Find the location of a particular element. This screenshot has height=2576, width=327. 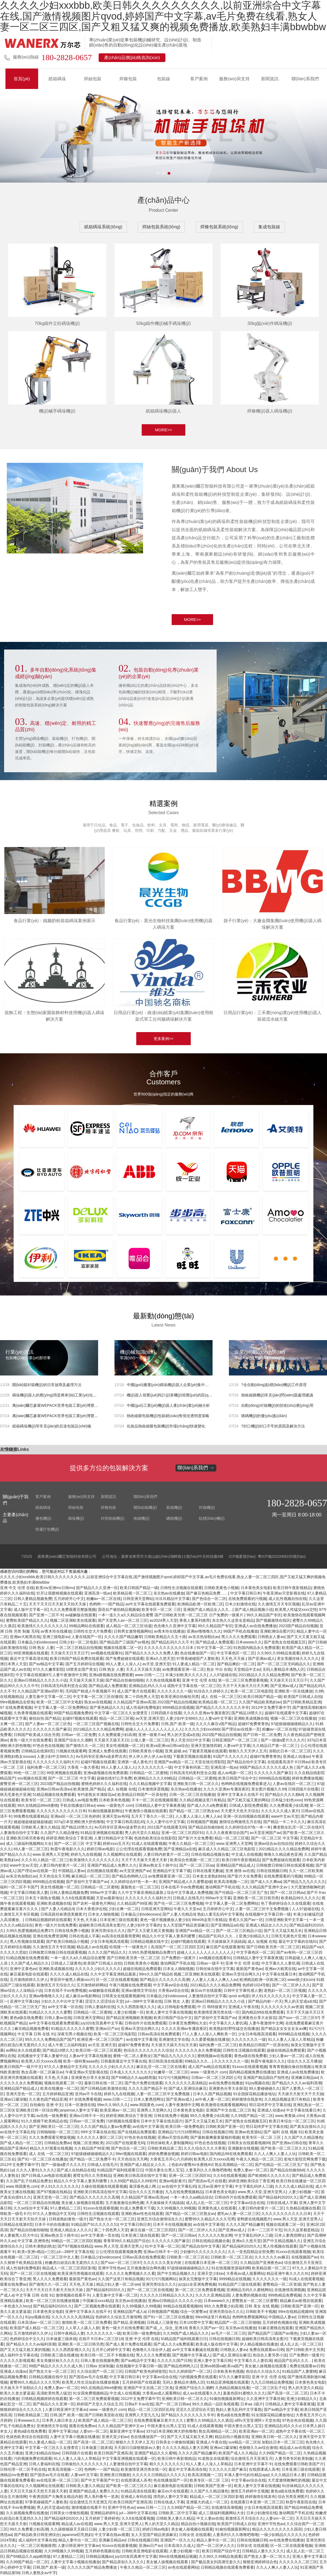

聯(lián)系我們 is located at coordinates (305, 78).